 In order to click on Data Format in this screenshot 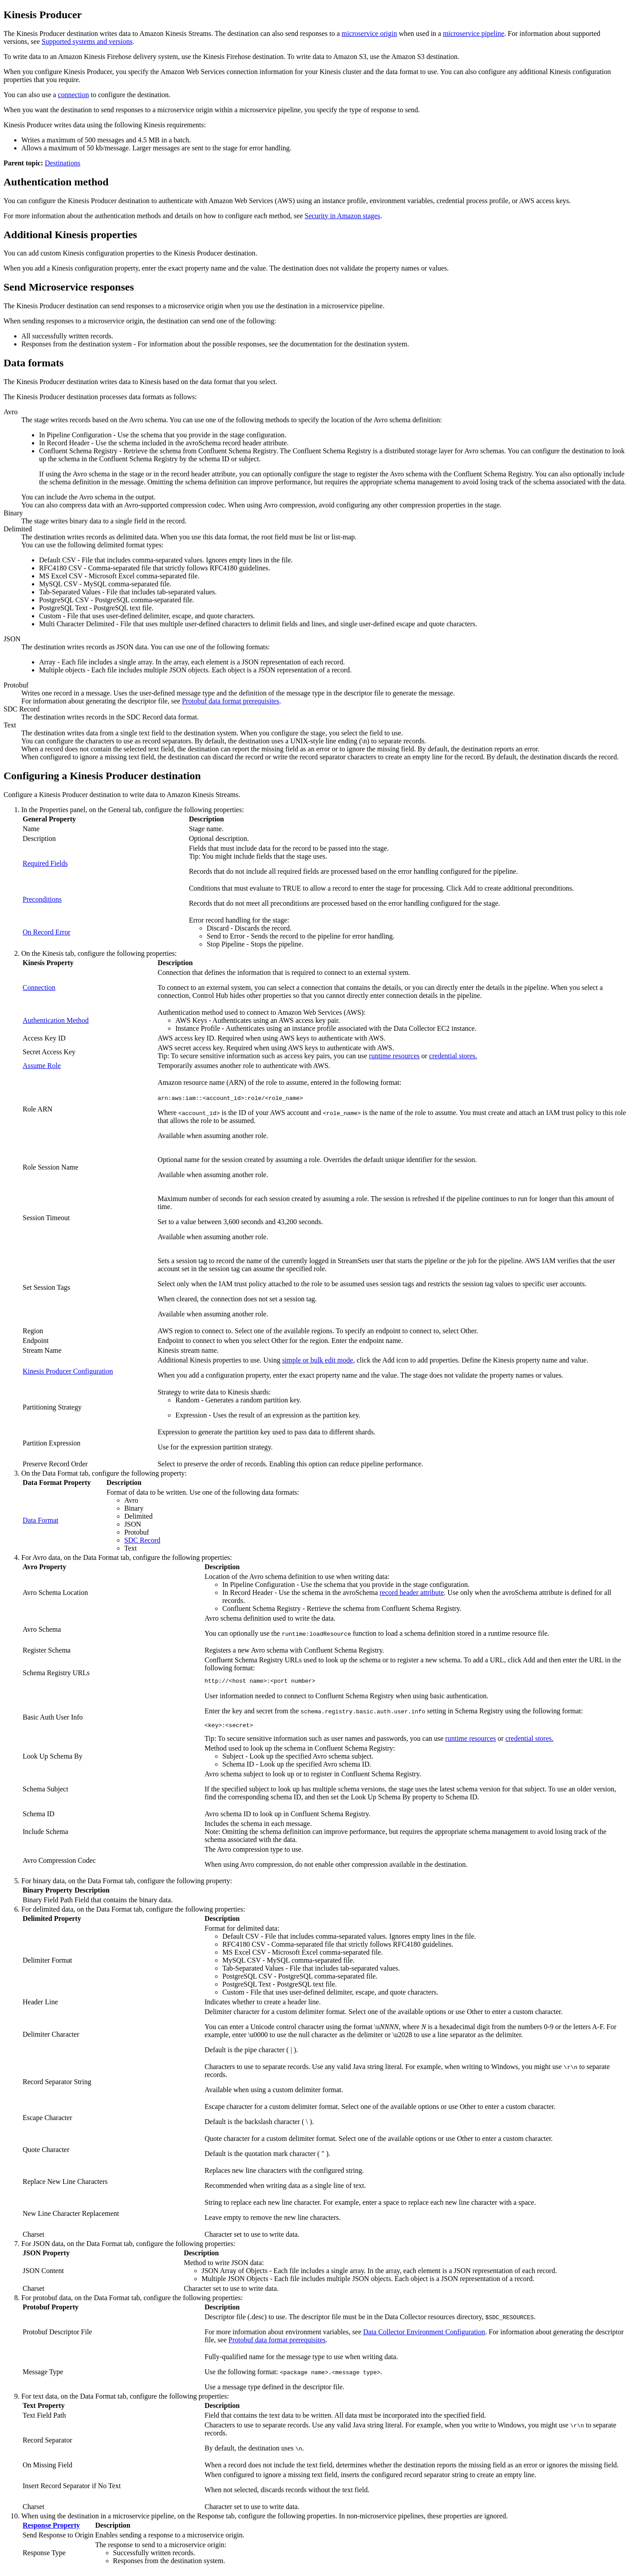, I will do `click(40, 1520)`.